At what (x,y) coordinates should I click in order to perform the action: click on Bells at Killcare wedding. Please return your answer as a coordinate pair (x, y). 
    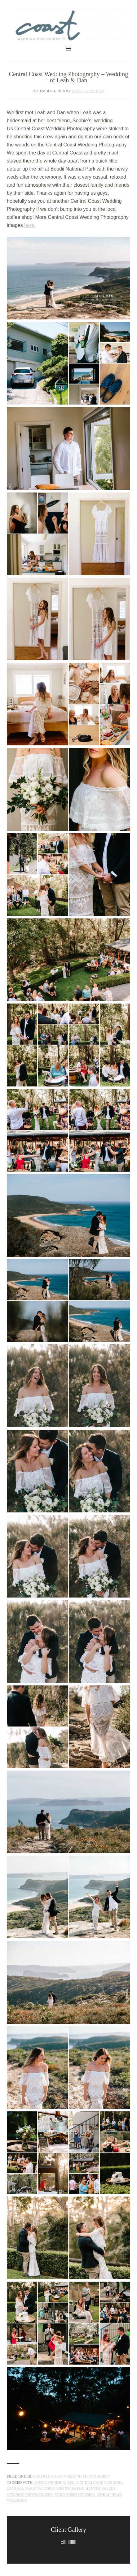
    Looking at the image, I should click on (94, 2482).